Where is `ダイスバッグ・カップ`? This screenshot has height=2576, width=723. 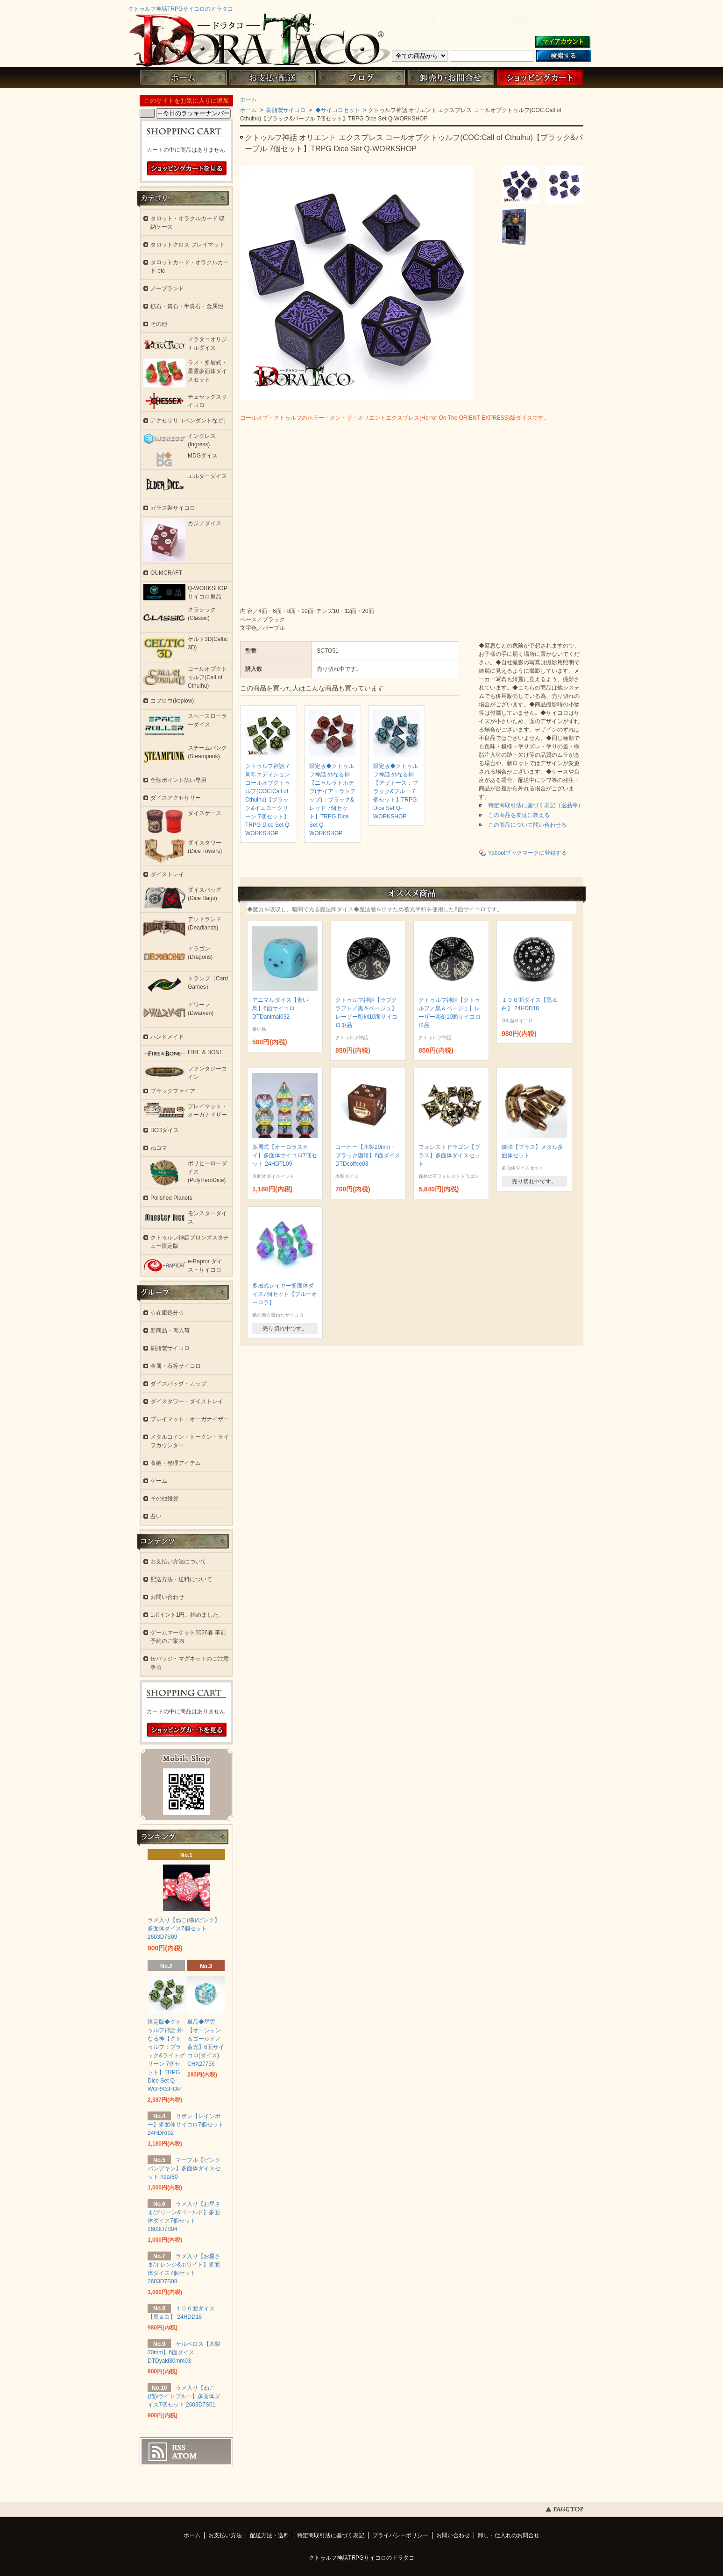
ダイスバッグ・カップ is located at coordinates (178, 1383).